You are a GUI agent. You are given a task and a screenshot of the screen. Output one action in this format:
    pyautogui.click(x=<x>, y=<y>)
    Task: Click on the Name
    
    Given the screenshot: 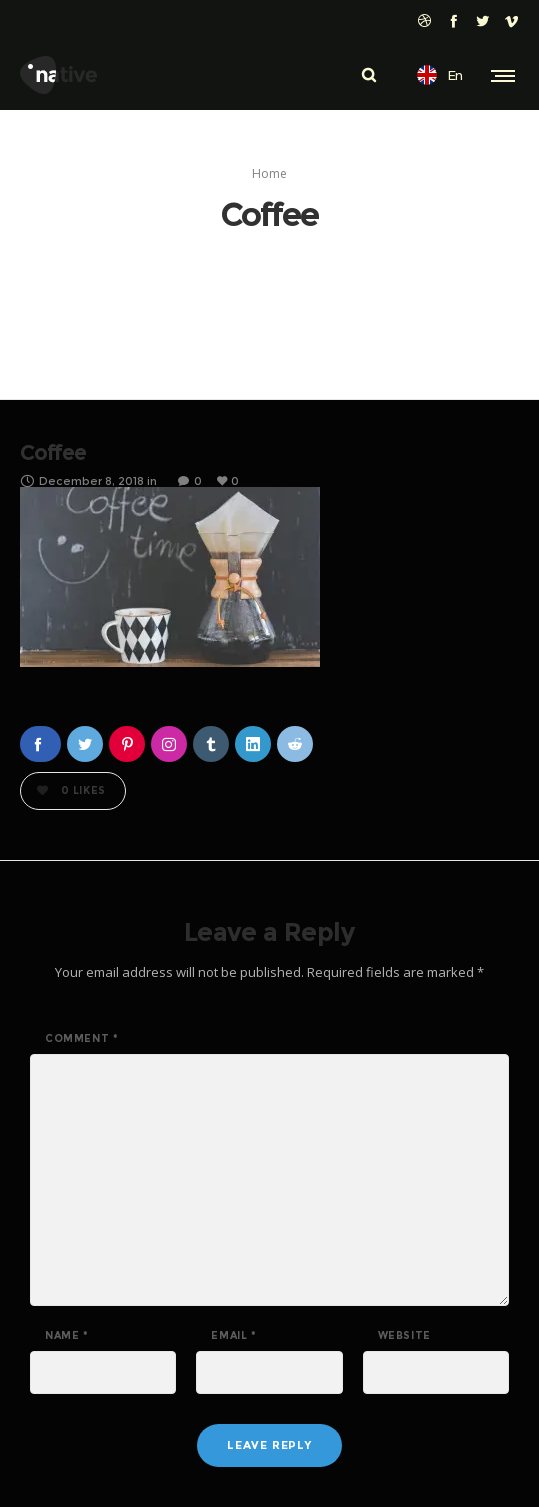 What is the action you would take?
    pyautogui.click(x=67, y=1336)
    